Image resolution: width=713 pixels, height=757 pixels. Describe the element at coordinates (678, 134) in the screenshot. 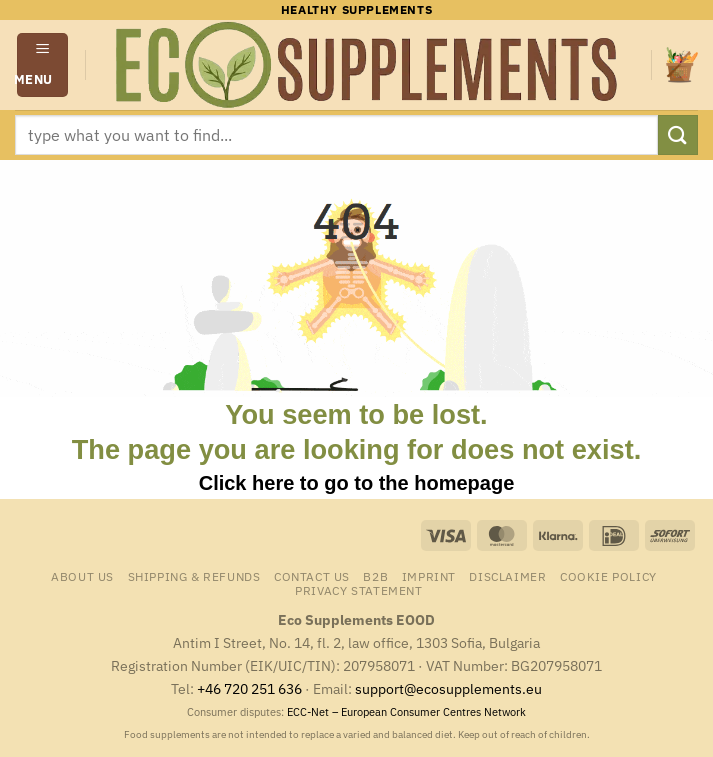

I see `[Submit]` at that location.